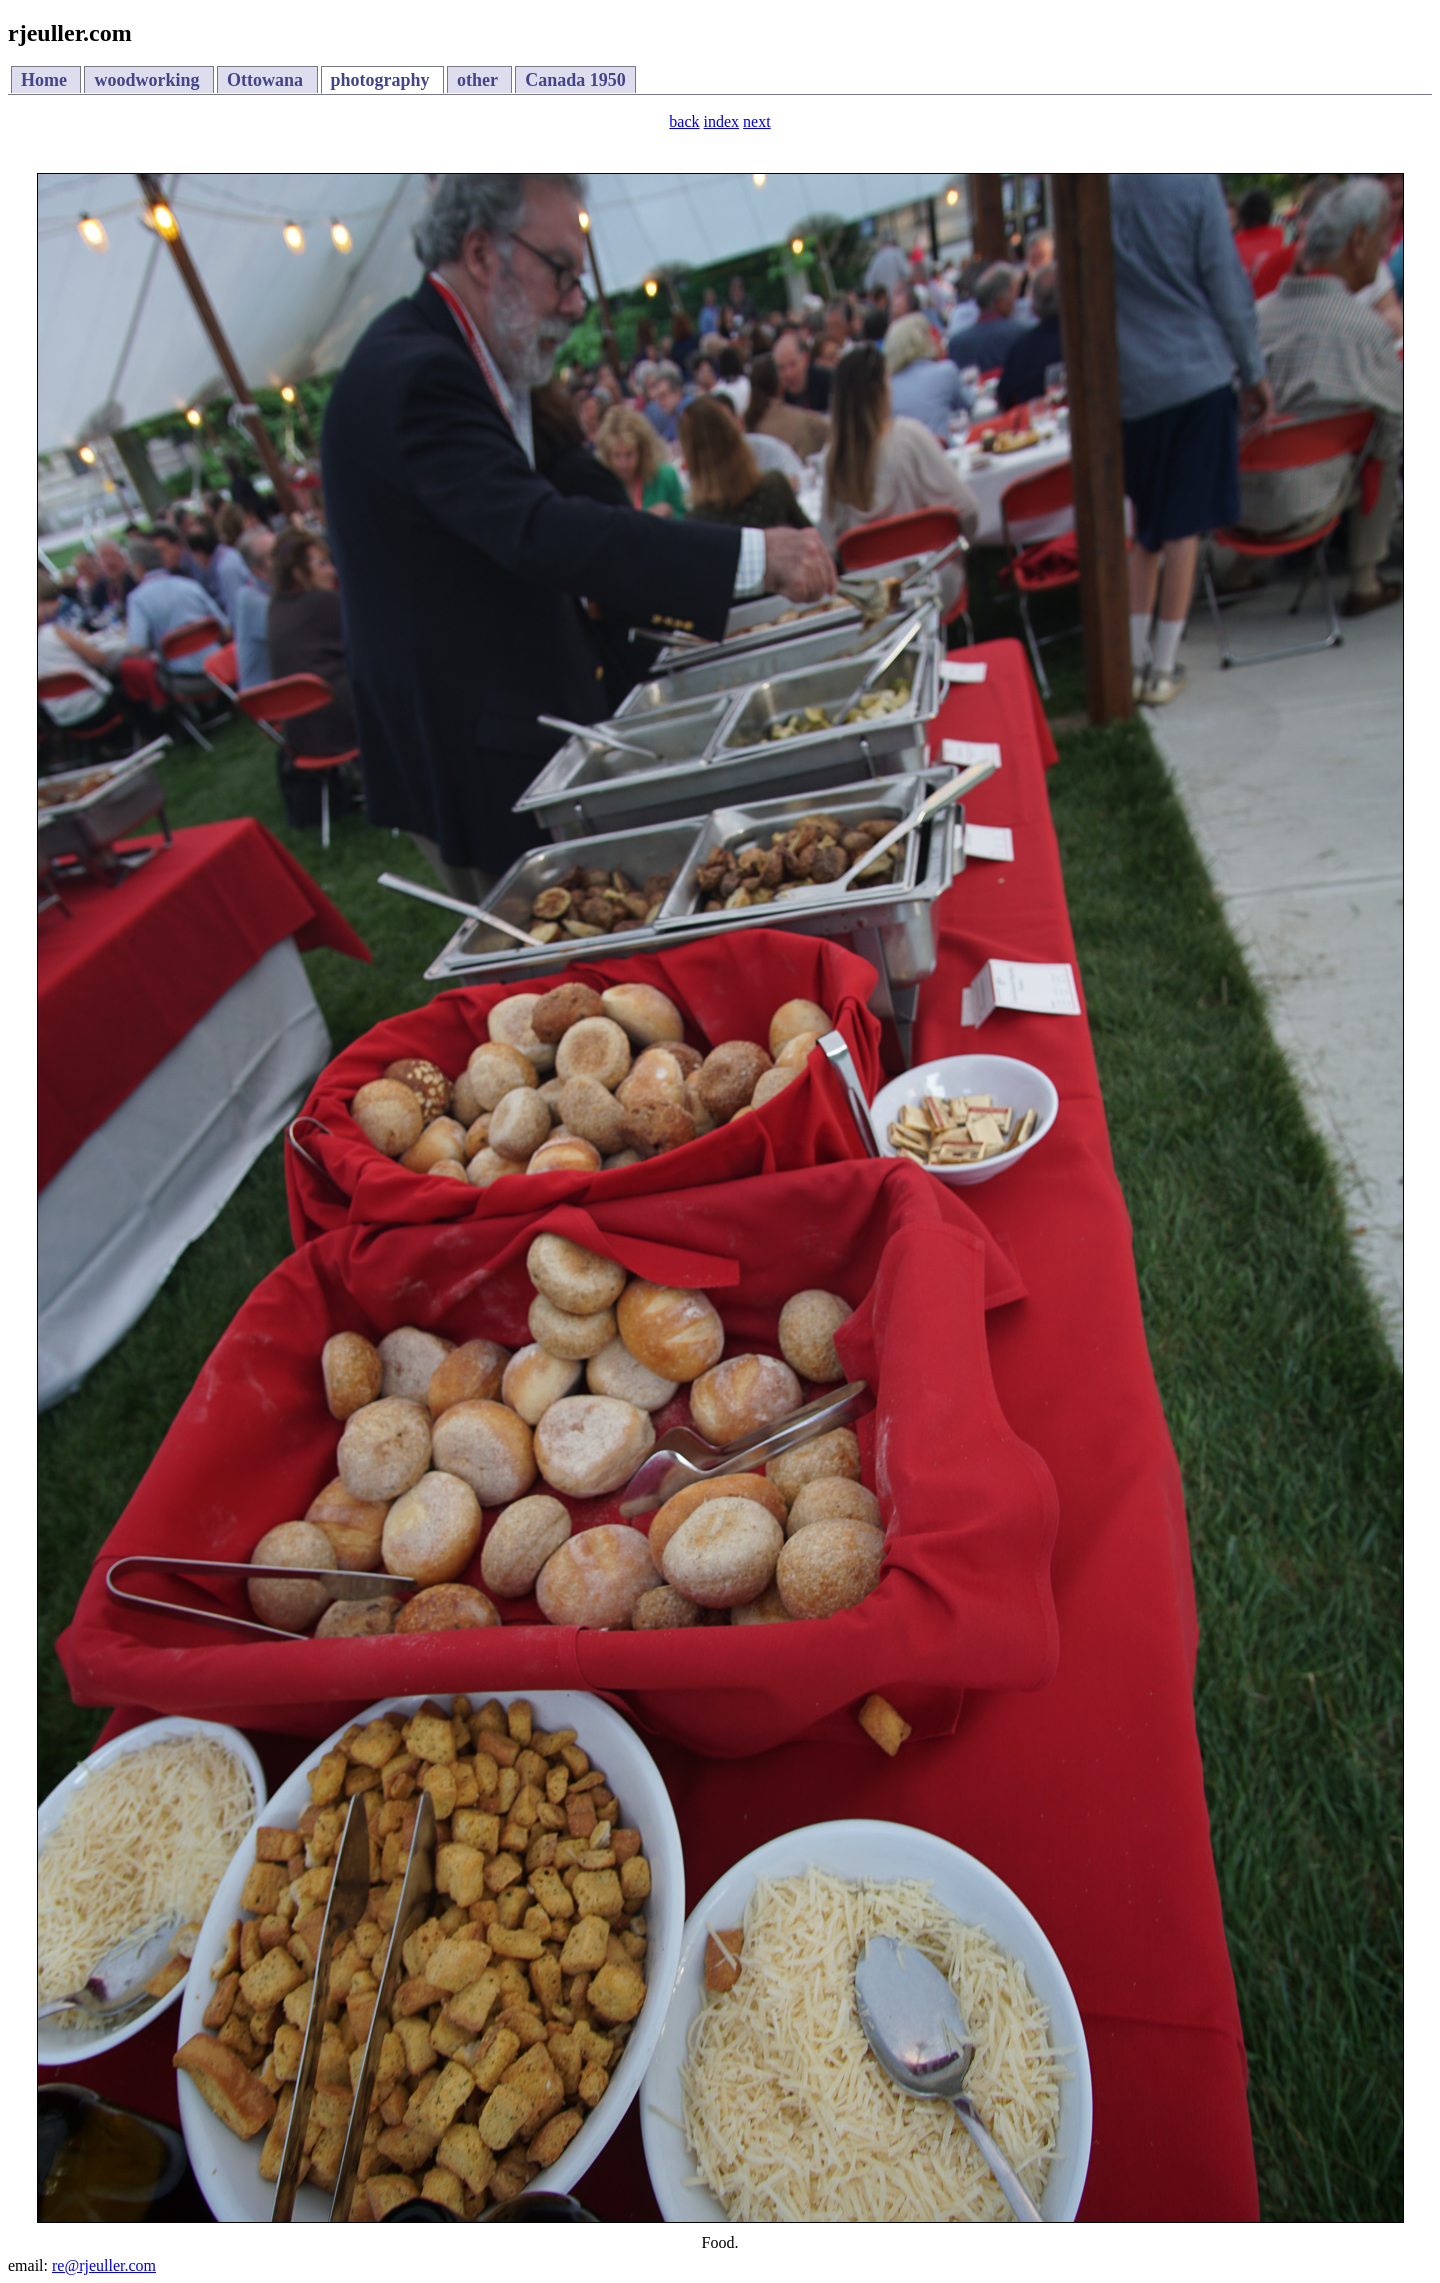 The image size is (1440, 2283). What do you see at coordinates (383, 80) in the screenshot?
I see `photography` at bounding box center [383, 80].